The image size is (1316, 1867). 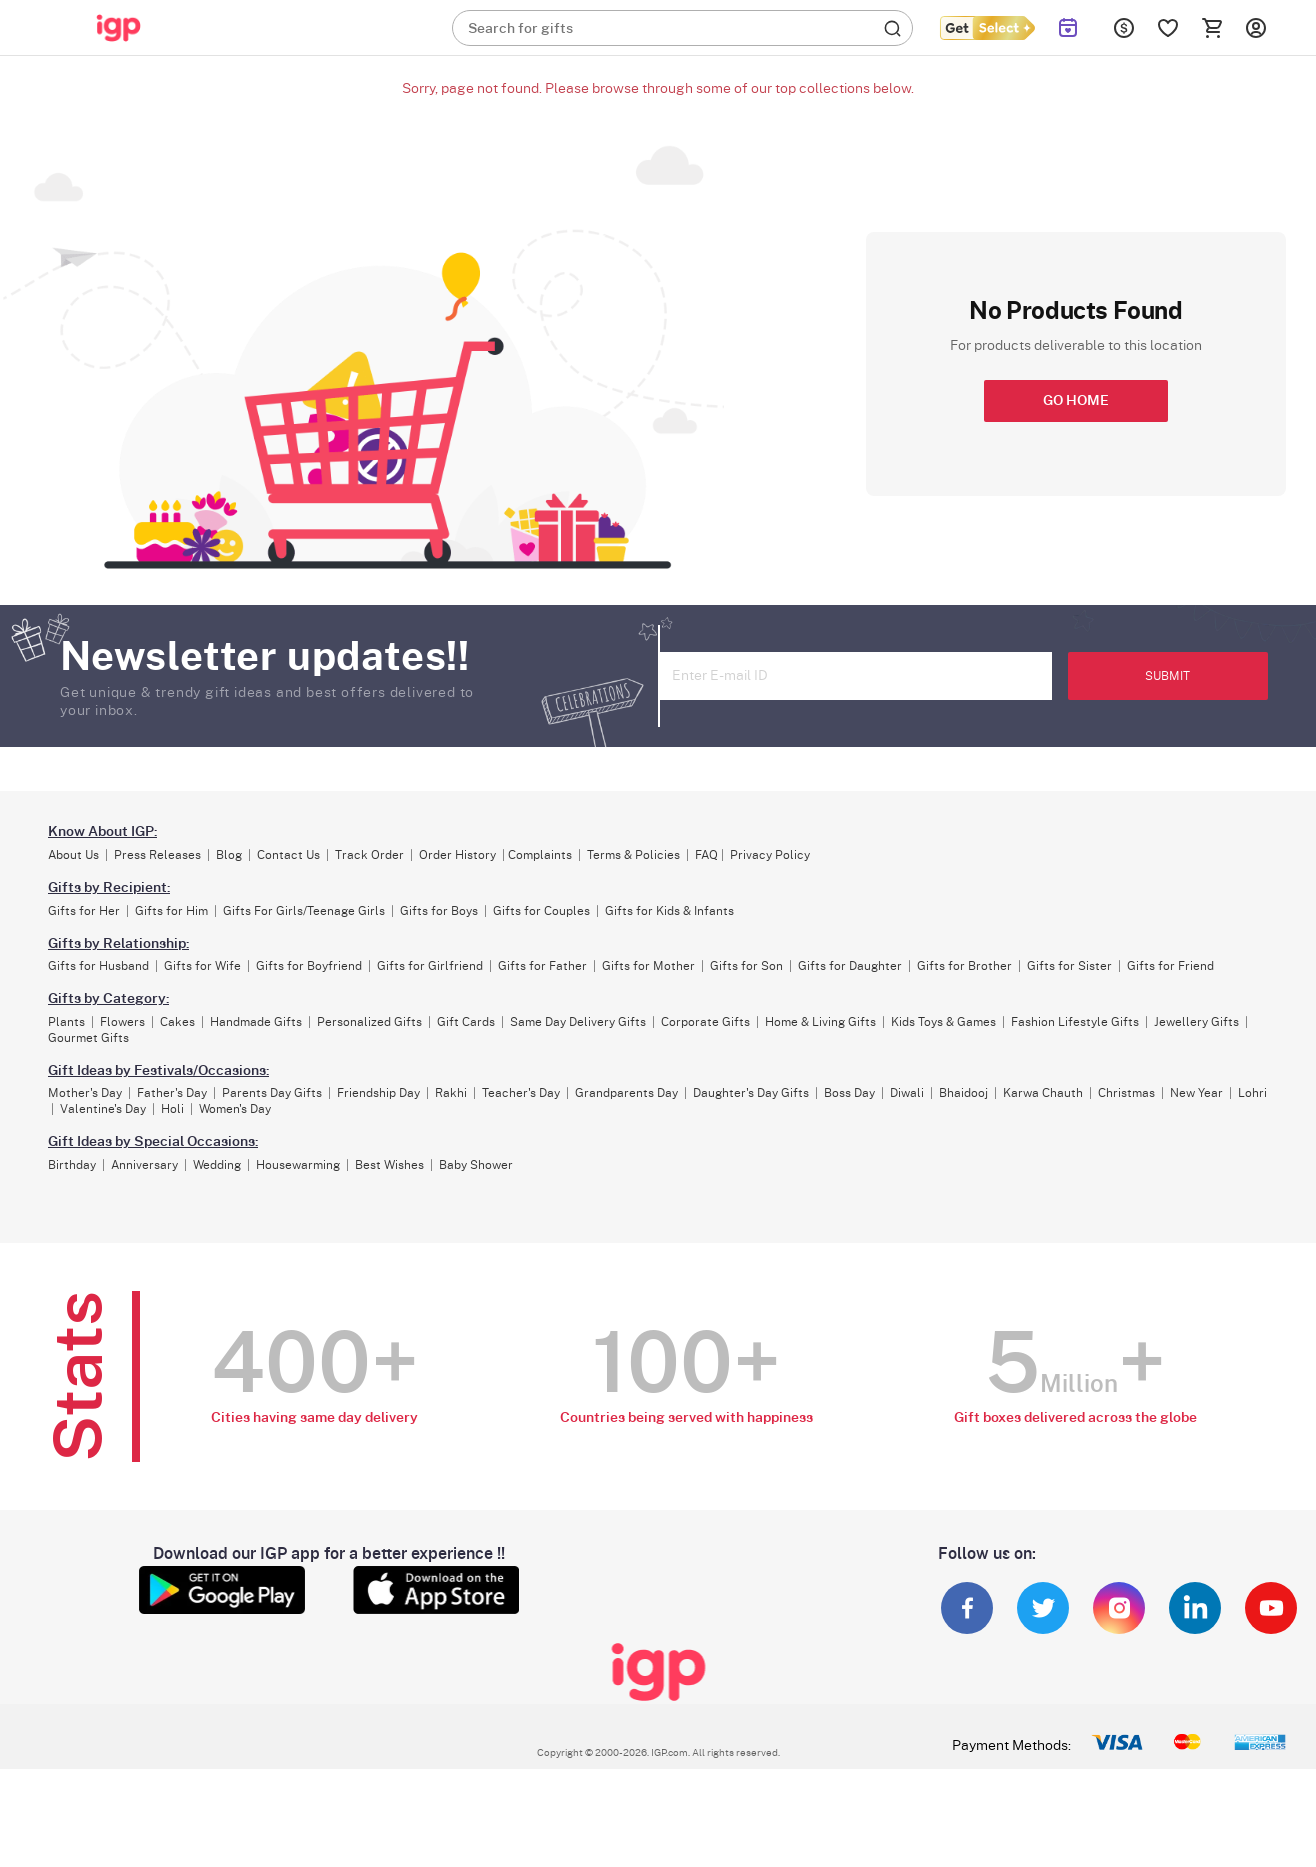 What do you see at coordinates (633, 855) in the screenshot?
I see `Terms & Policies` at bounding box center [633, 855].